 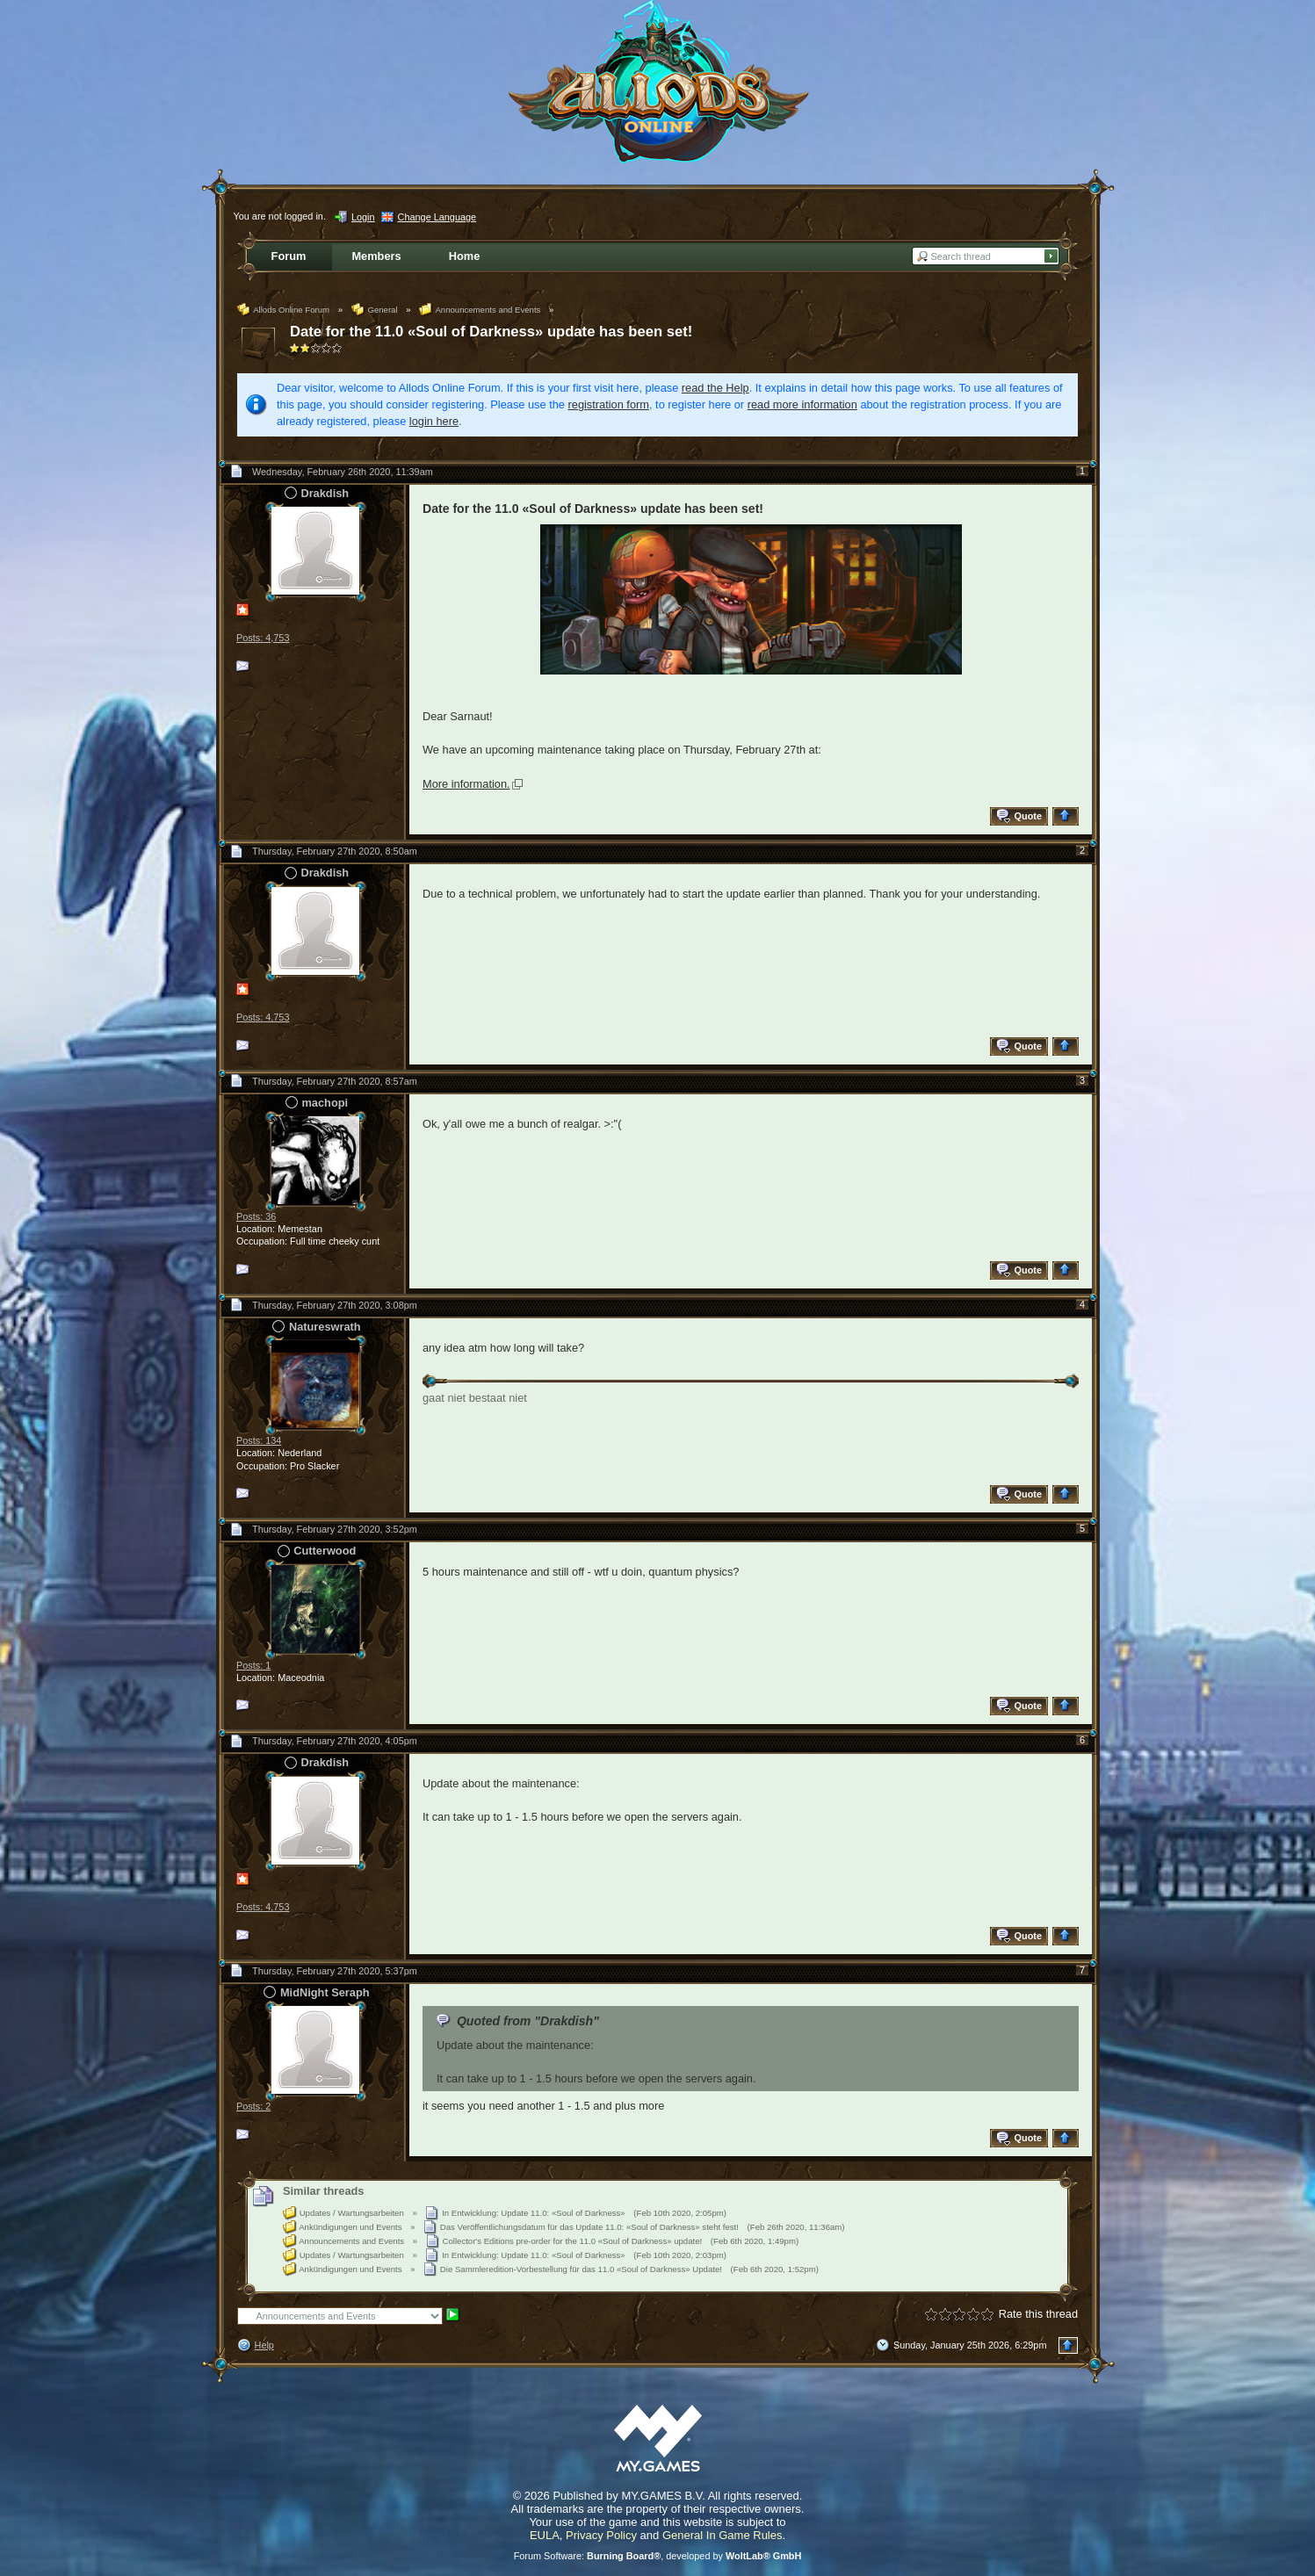 What do you see at coordinates (528, 2021) in the screenshot?
I see `Quoted from "Drakdish"` at bounding box center [528, 2021].